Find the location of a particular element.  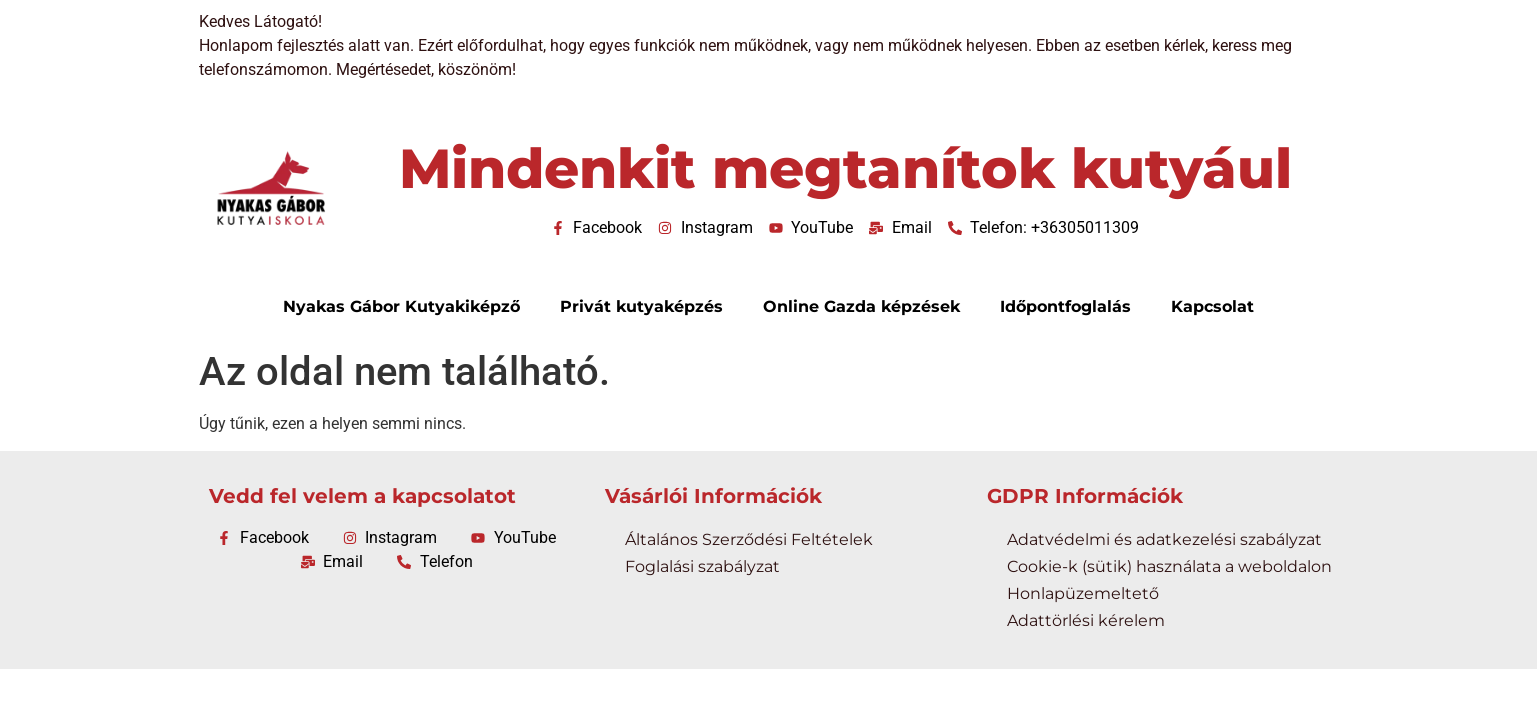

Privát kutyaképzés is located at coordinates (641, 306).